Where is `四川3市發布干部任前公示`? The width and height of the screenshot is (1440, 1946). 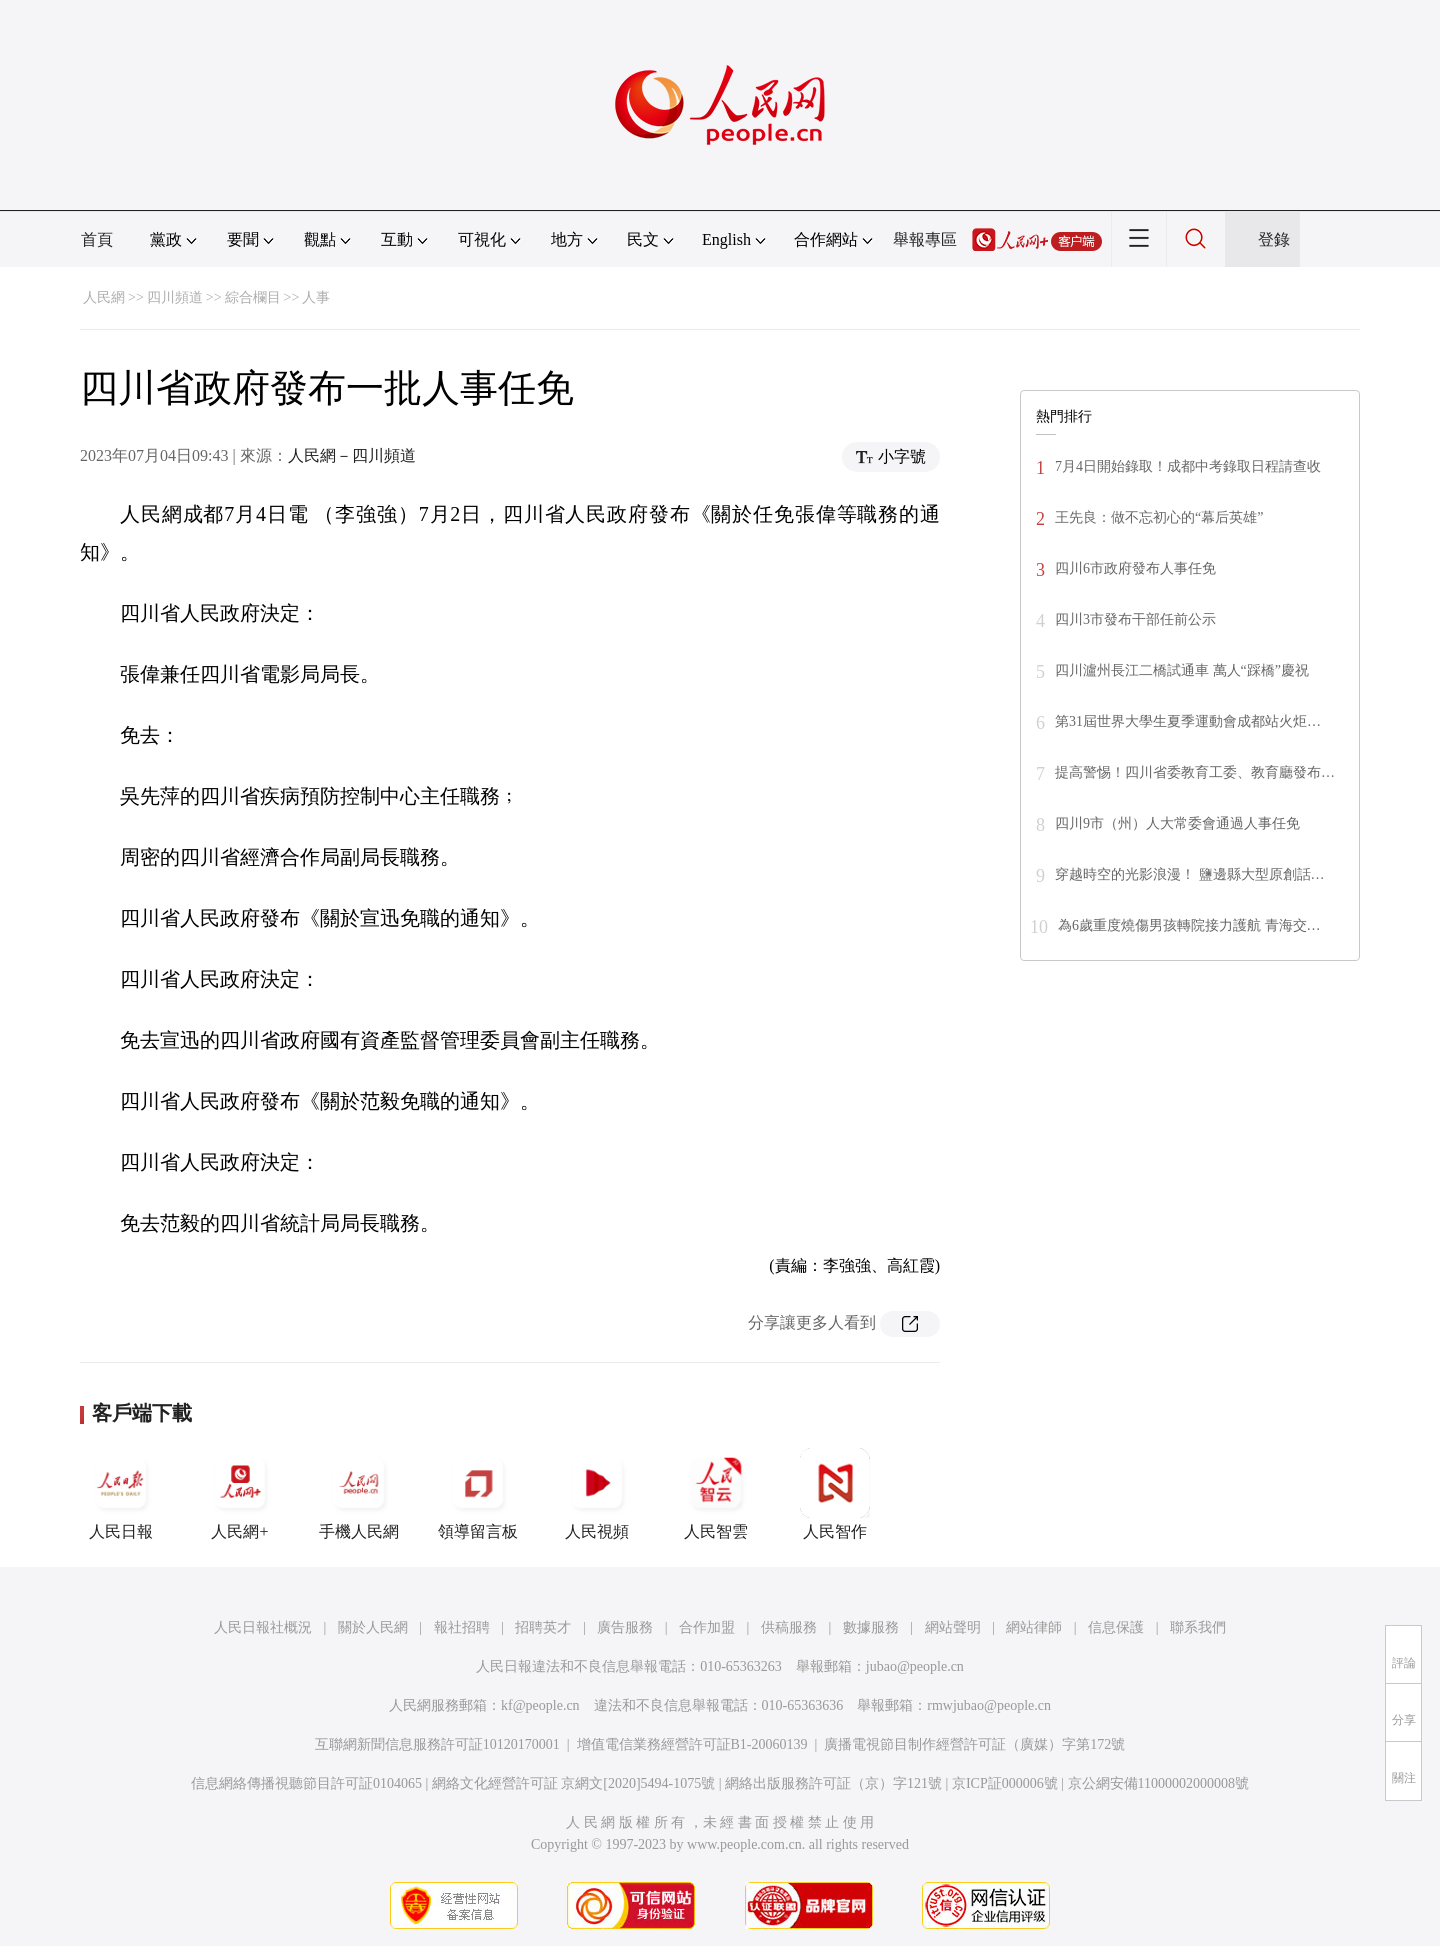 四川3市發布干部任前公示 is located at coordinates (1135, 619).